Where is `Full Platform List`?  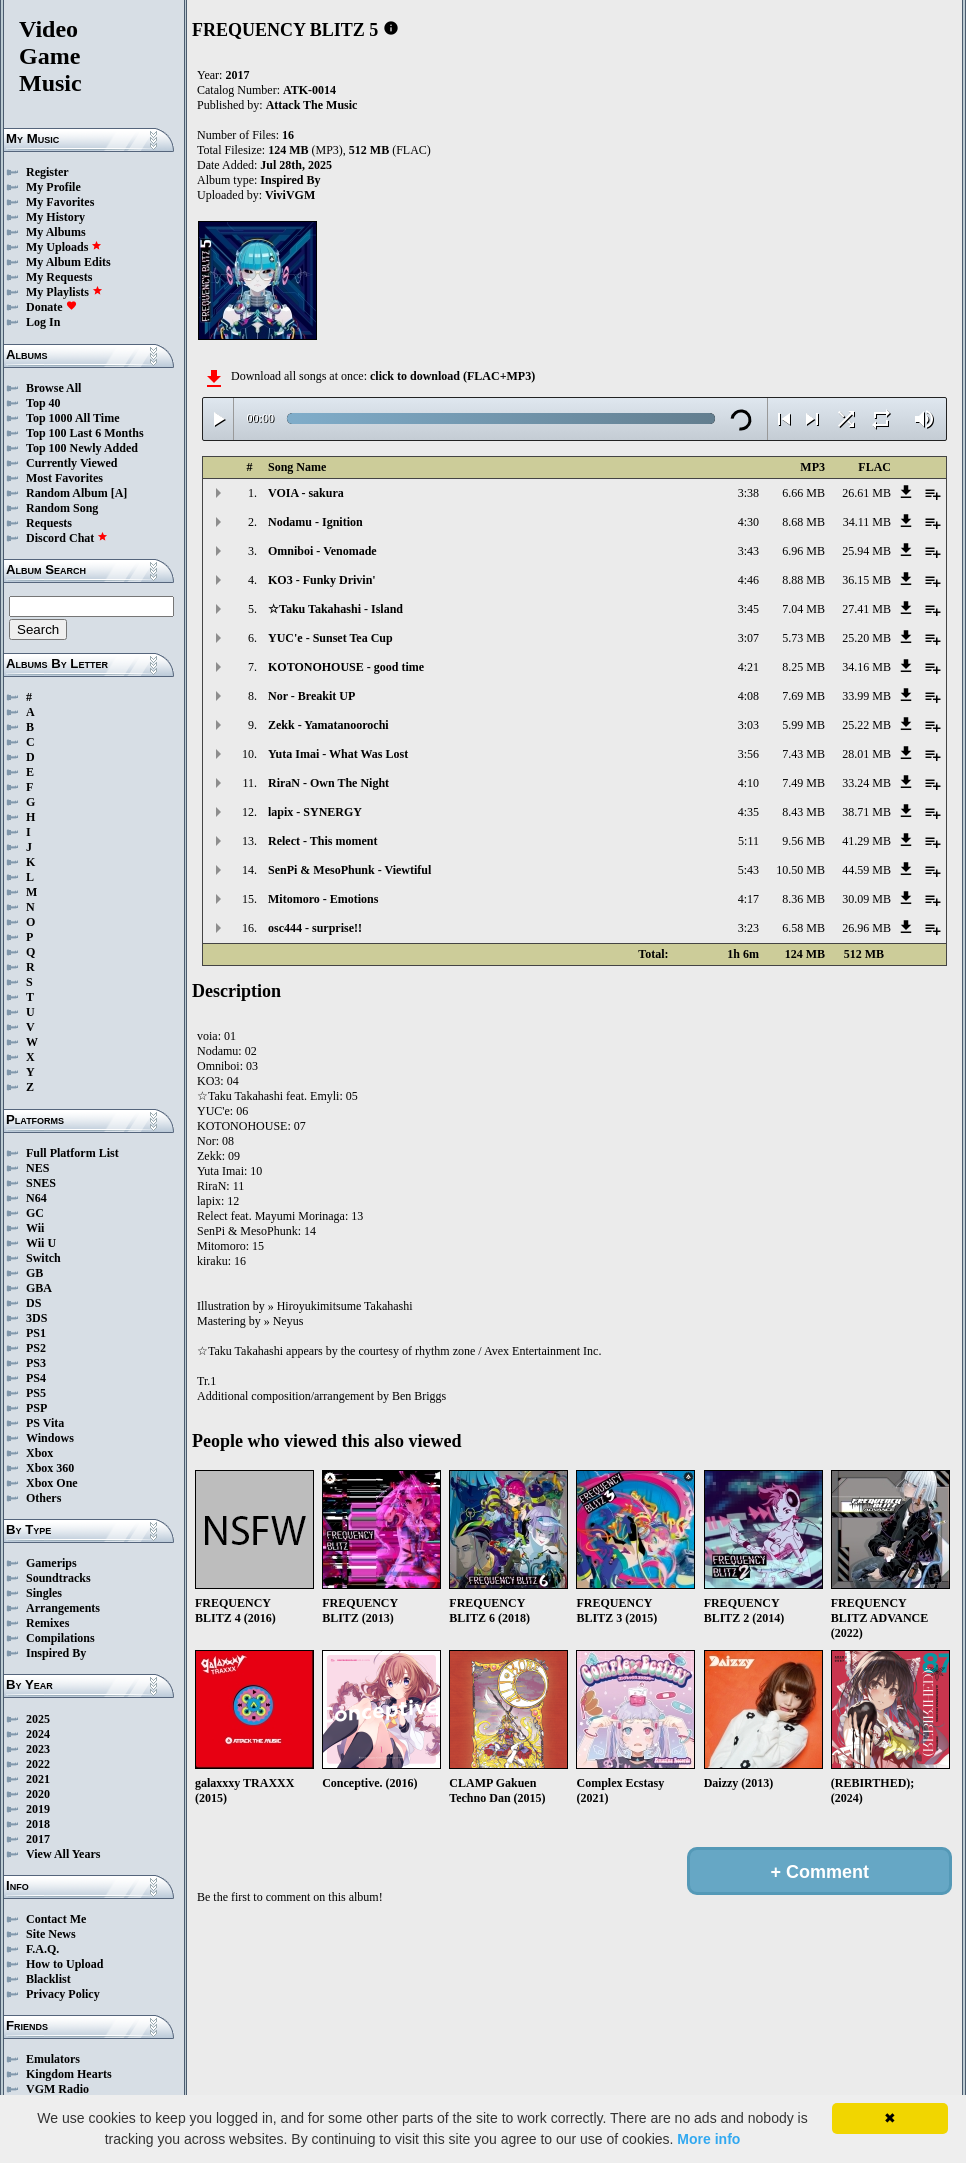
Full Platform List is located at coordinates (72, 1153).